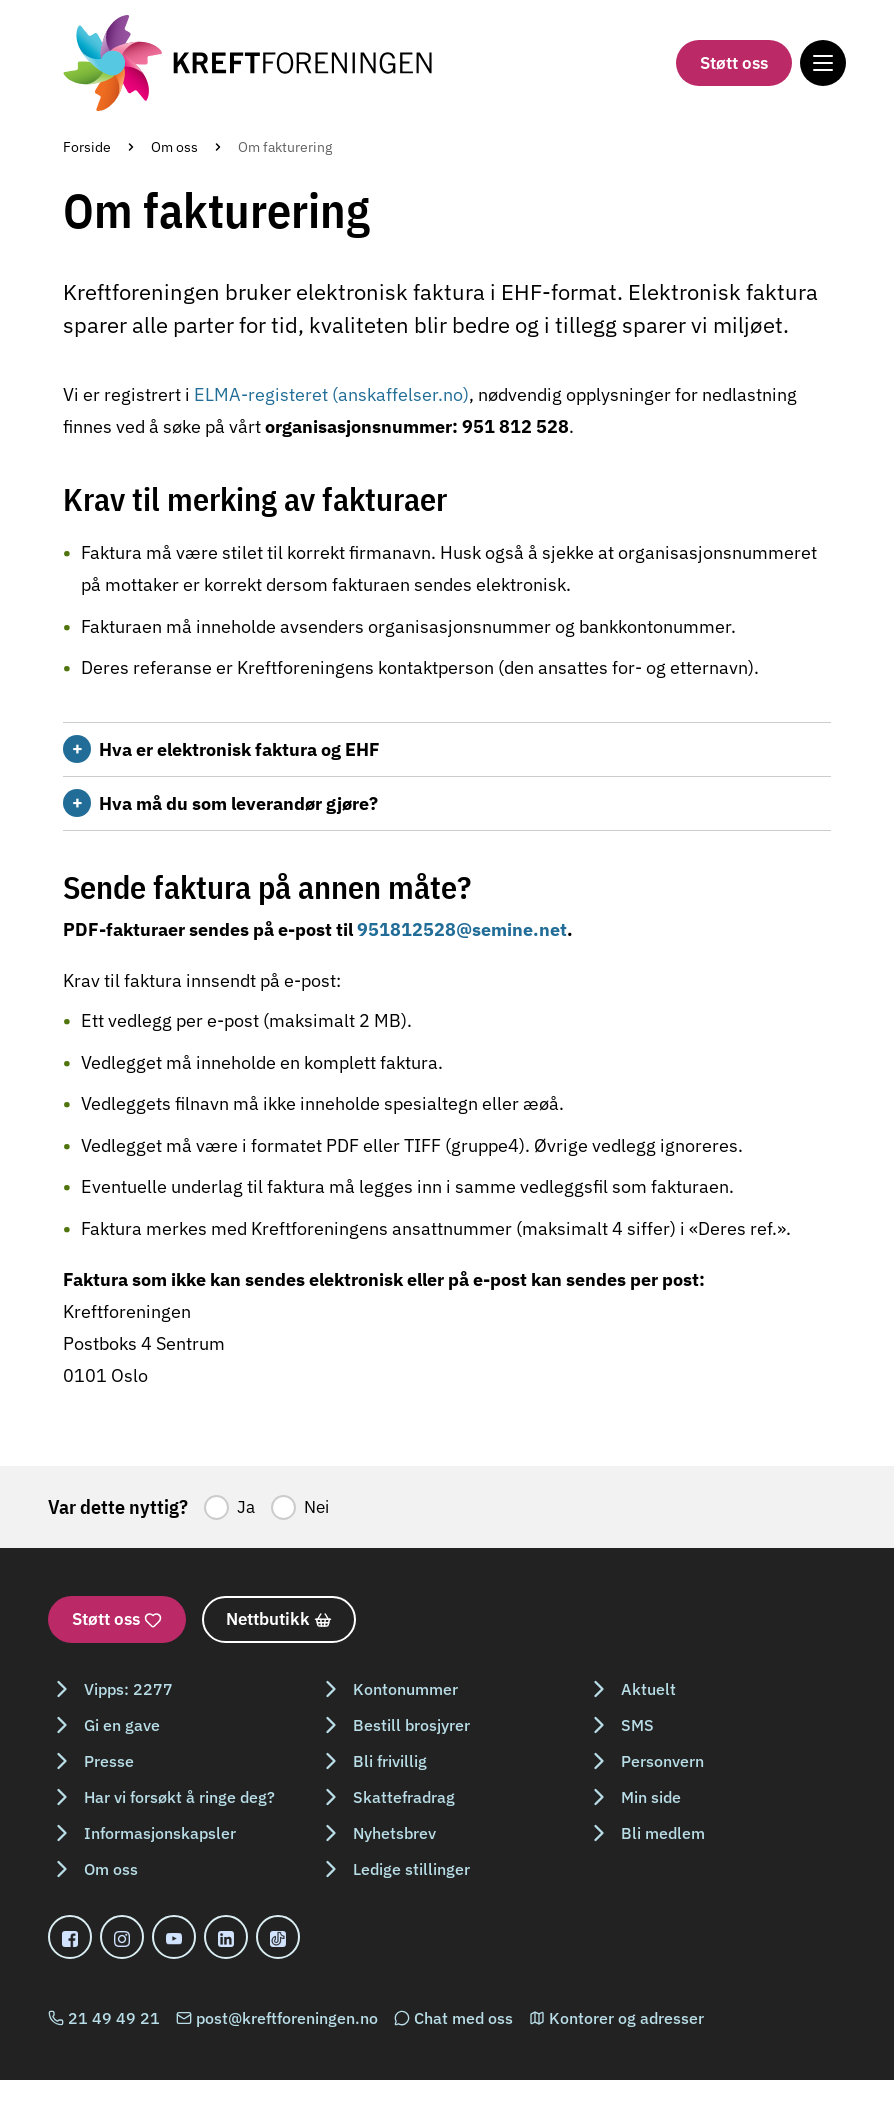 The height and width of the screenshot is (2104, 894). I want to click on Gi en gave, so click(122, 1725).